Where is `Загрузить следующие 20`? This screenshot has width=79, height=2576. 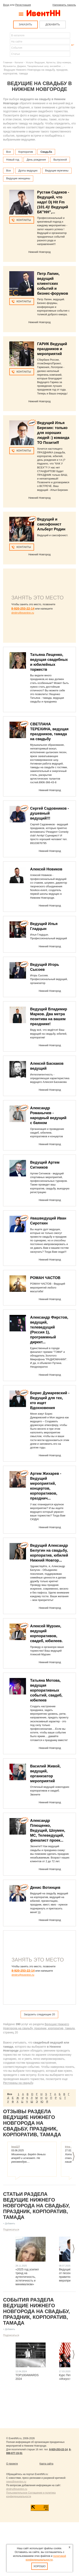
Загрузить следующие 20 is located at coordinates (39, 2014).